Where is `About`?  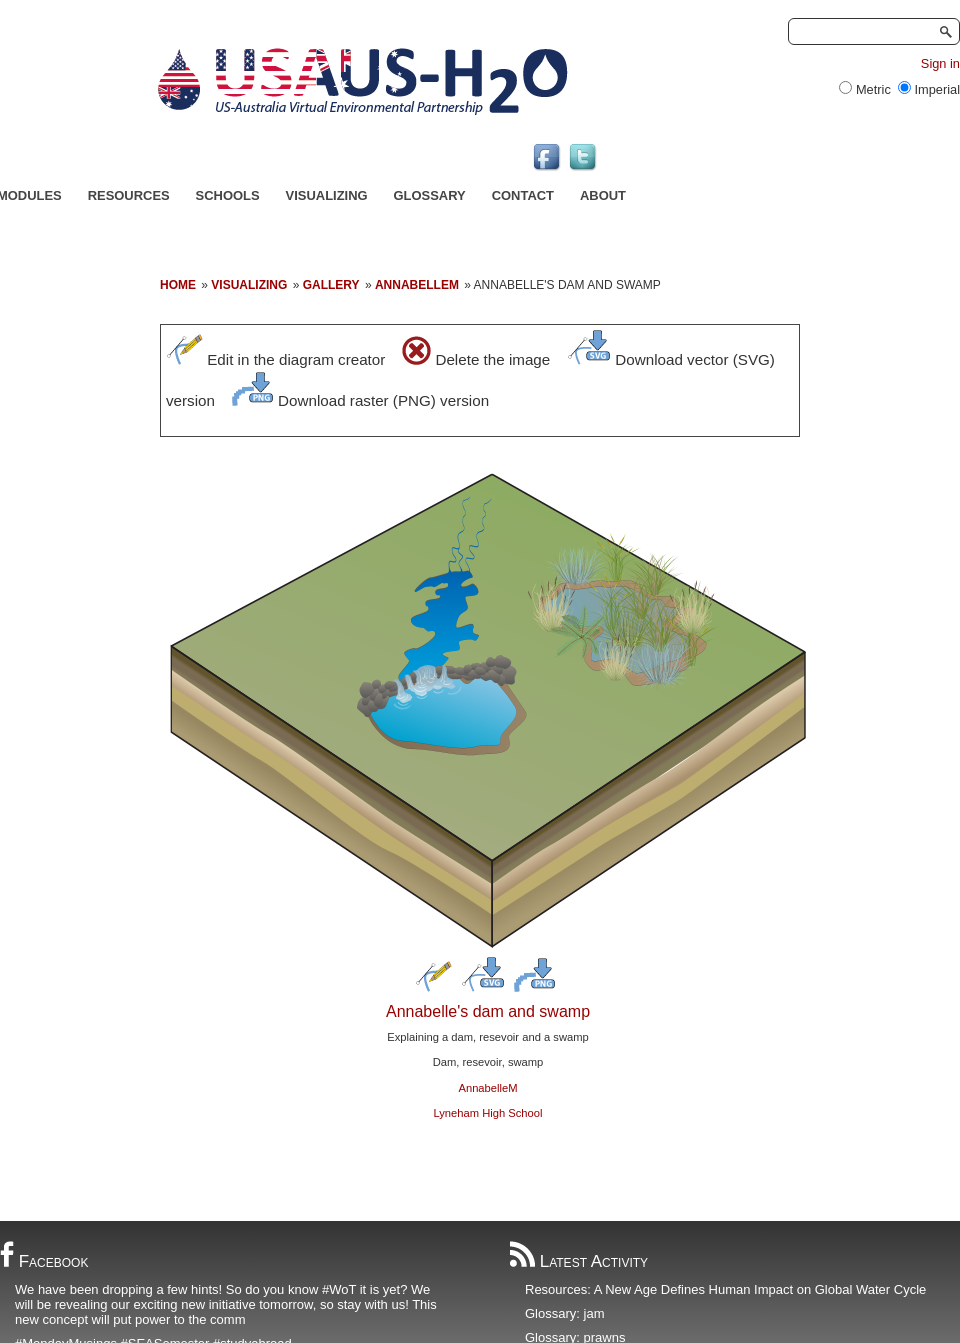
About is located at coordinates (603, 195).